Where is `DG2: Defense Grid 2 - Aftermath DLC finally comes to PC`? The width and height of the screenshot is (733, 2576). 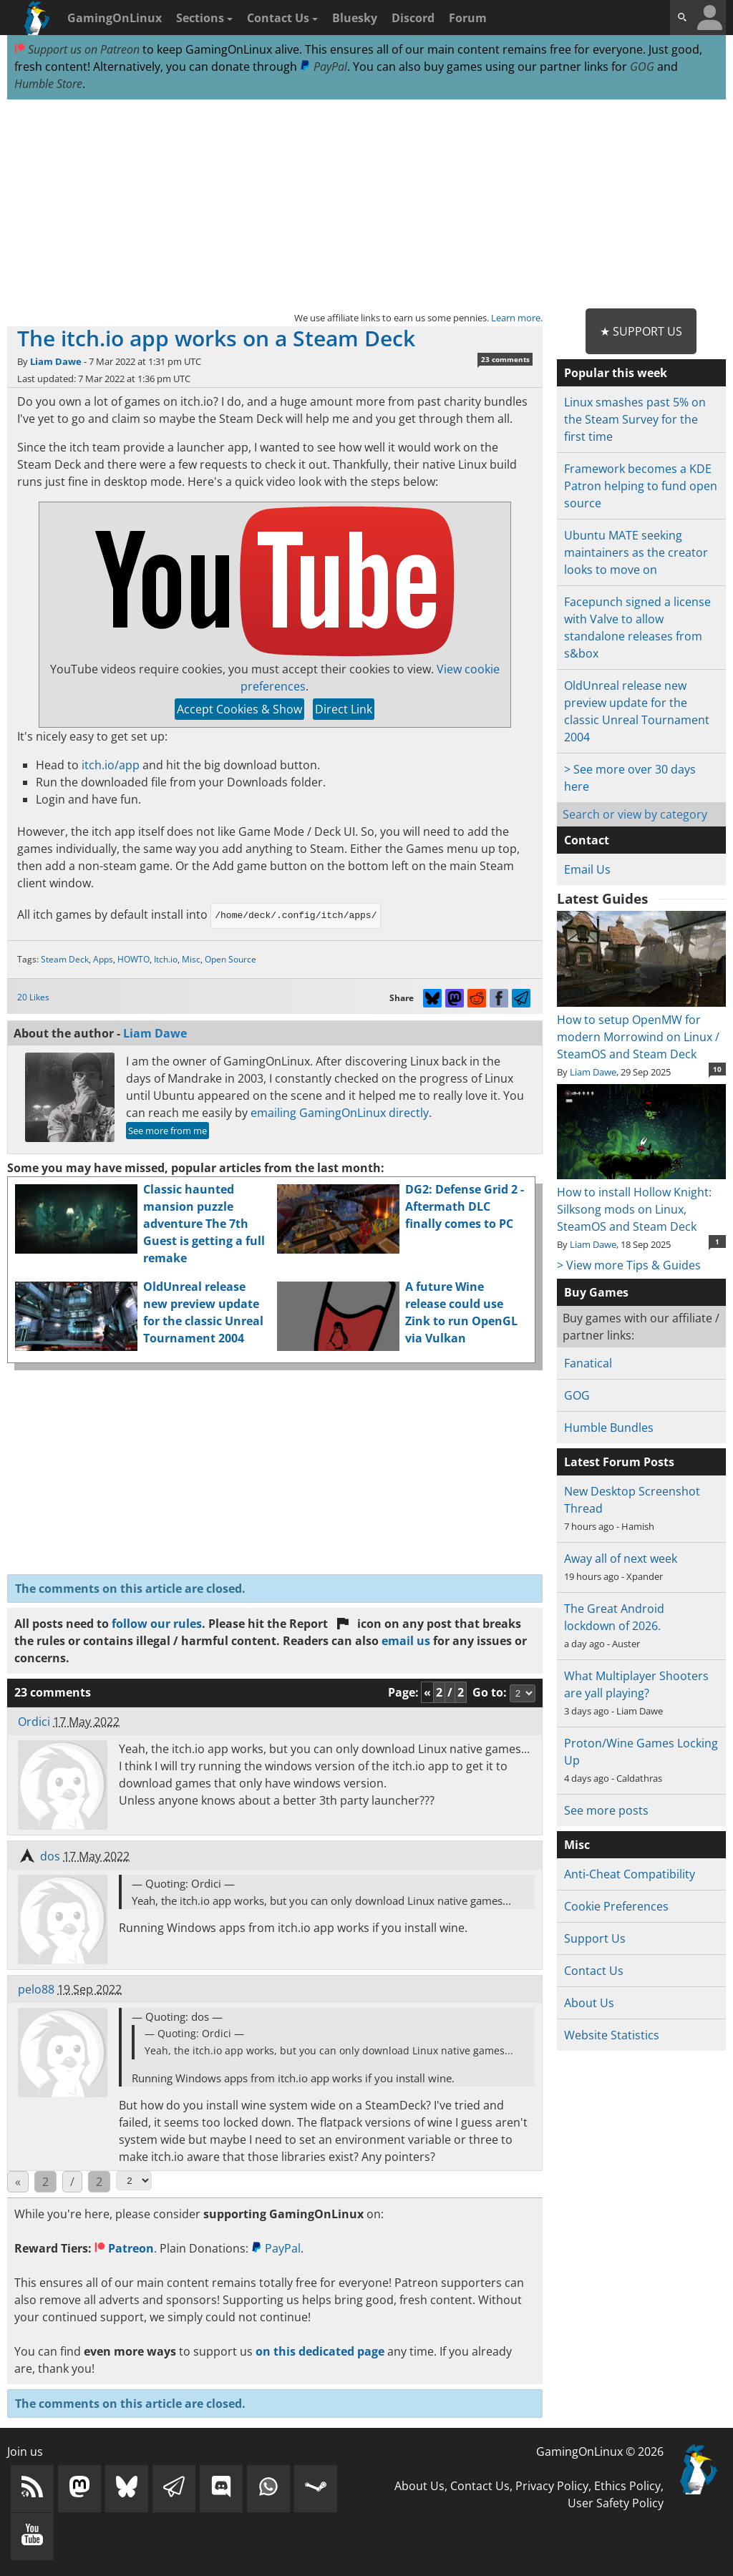
DG2: Defense Grid 2 - Aftermath DLC finally comes to PC is located at coordinates (464, 1206).